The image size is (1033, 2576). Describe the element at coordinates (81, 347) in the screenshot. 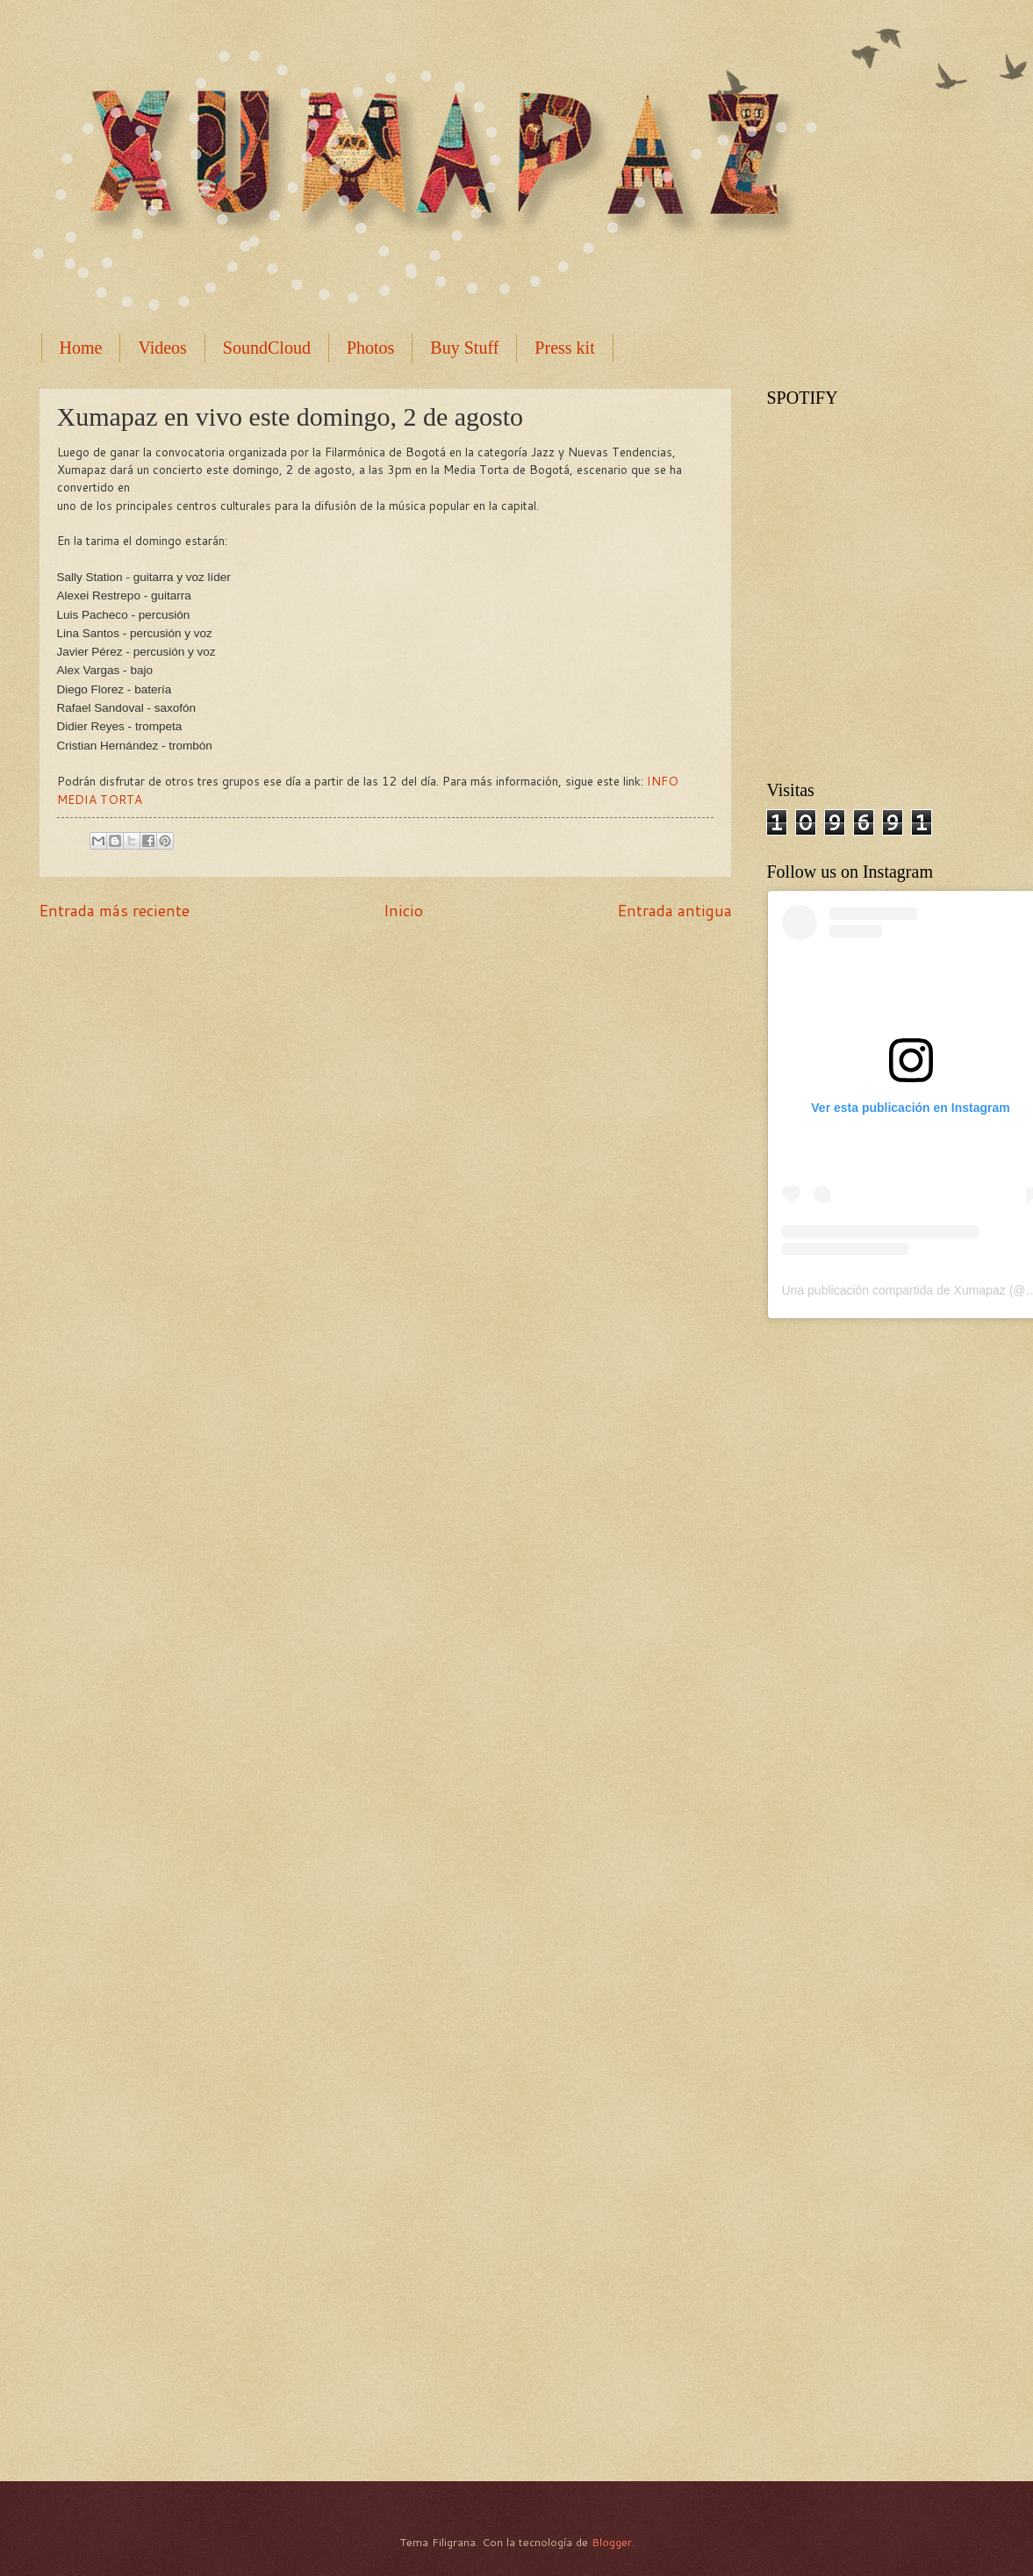

I see `Home` at that location.